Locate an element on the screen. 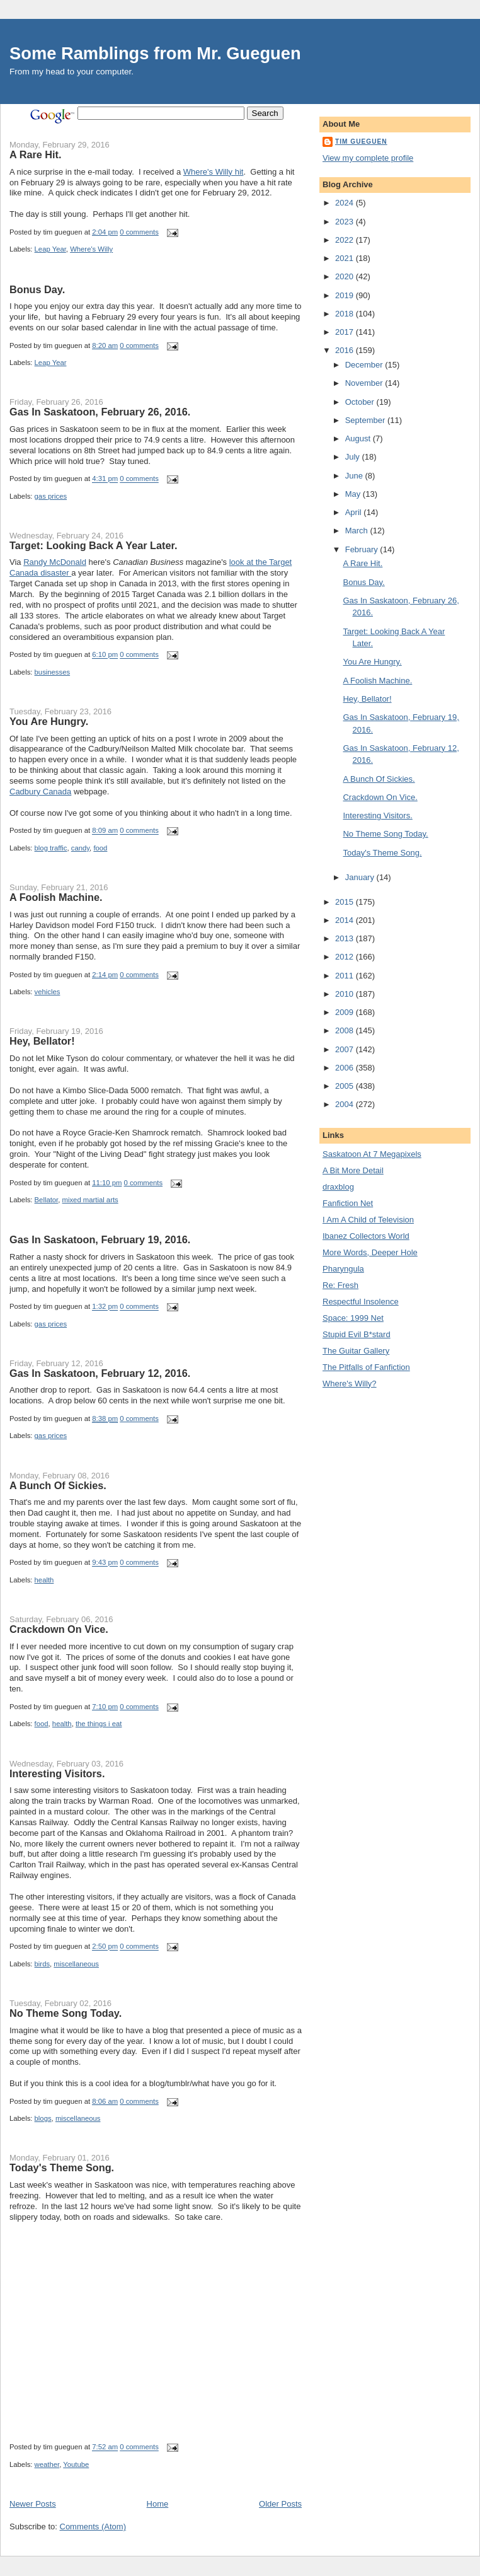 The width and height of the screenshot is (480, 2576). Re: Fresh is located at coordinates (340, 1285).